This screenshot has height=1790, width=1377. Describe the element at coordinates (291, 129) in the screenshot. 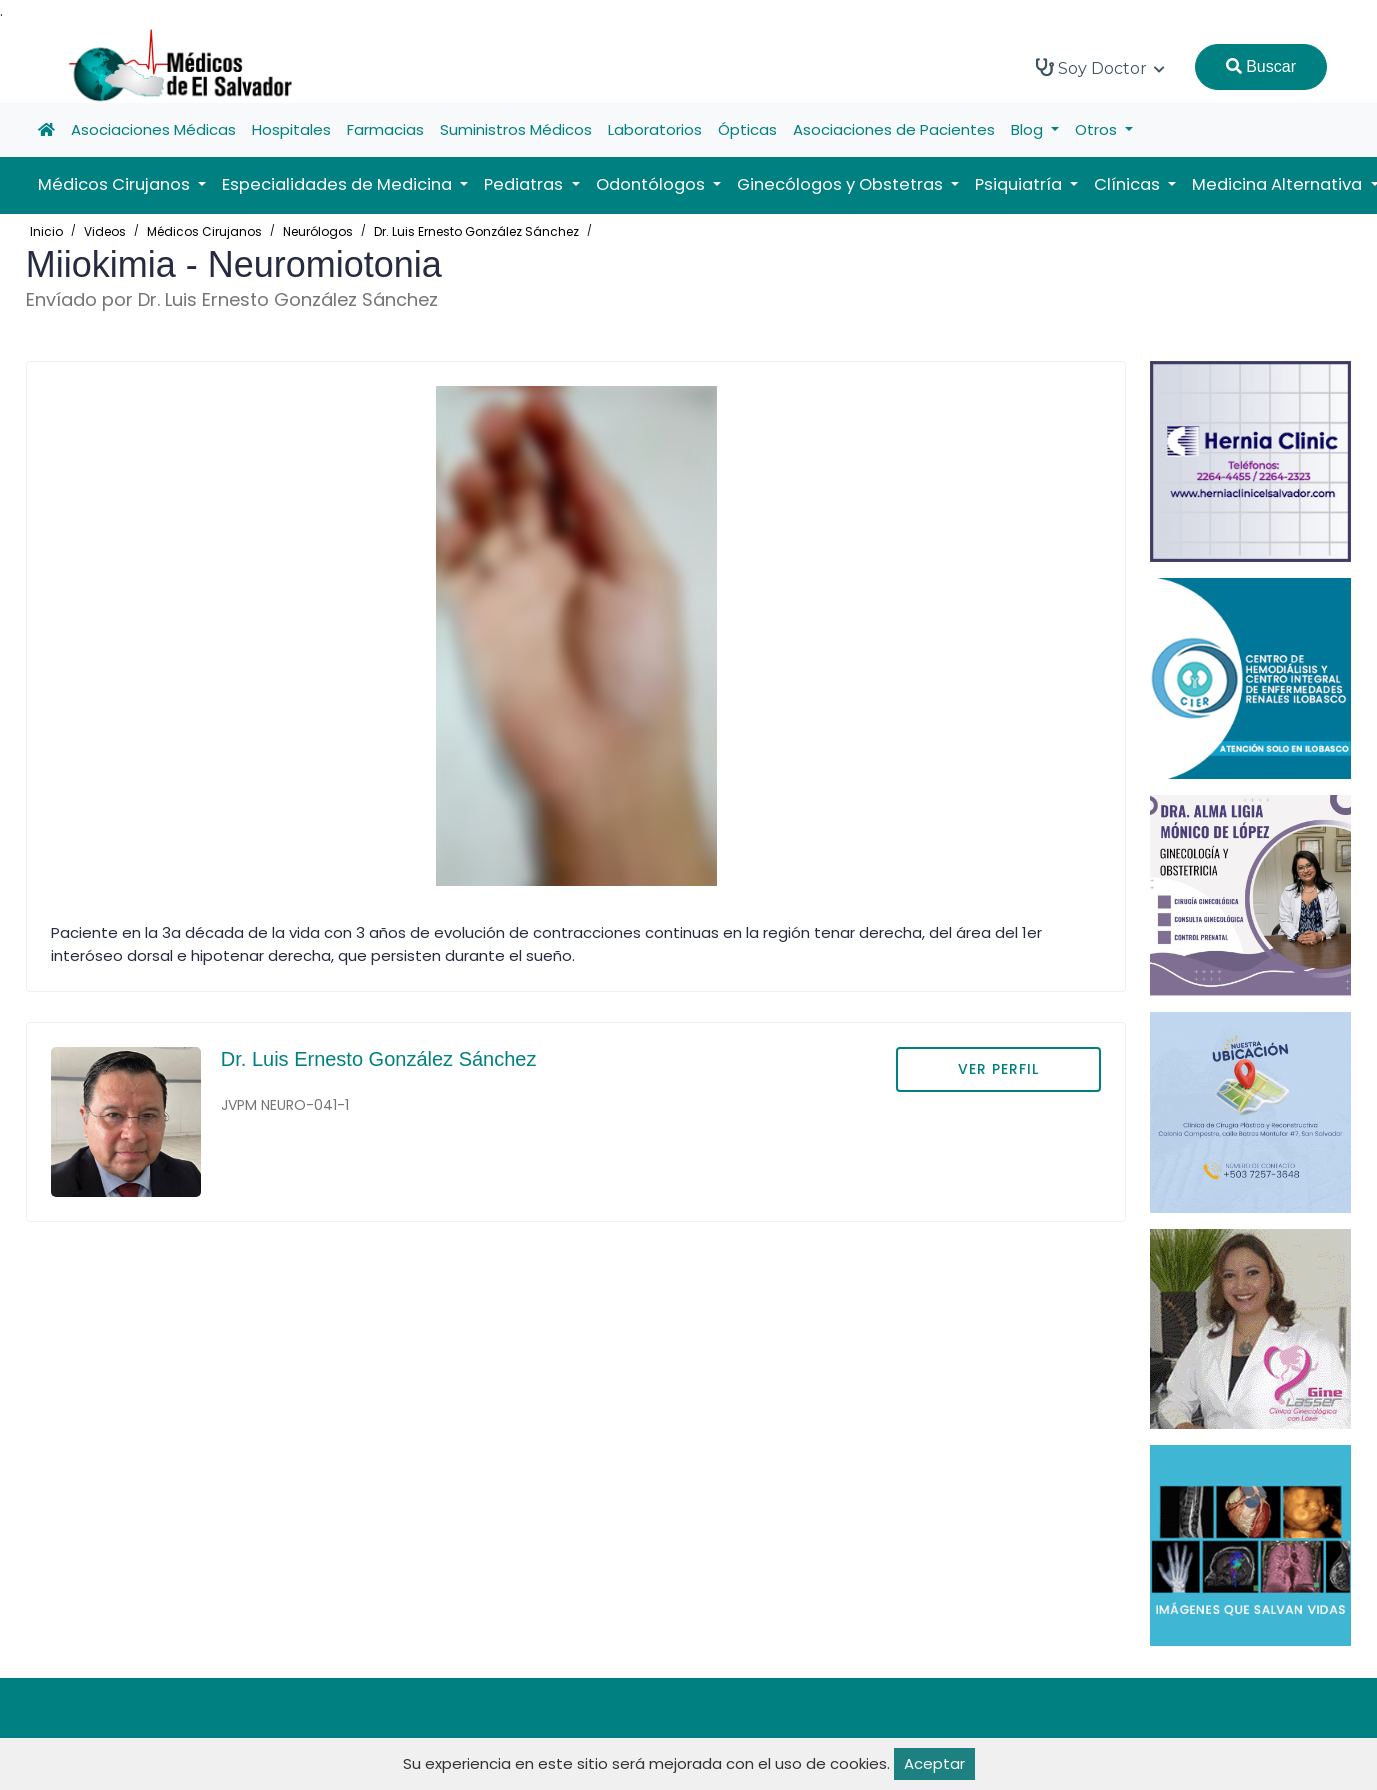

I see `Hospitales` at that location.